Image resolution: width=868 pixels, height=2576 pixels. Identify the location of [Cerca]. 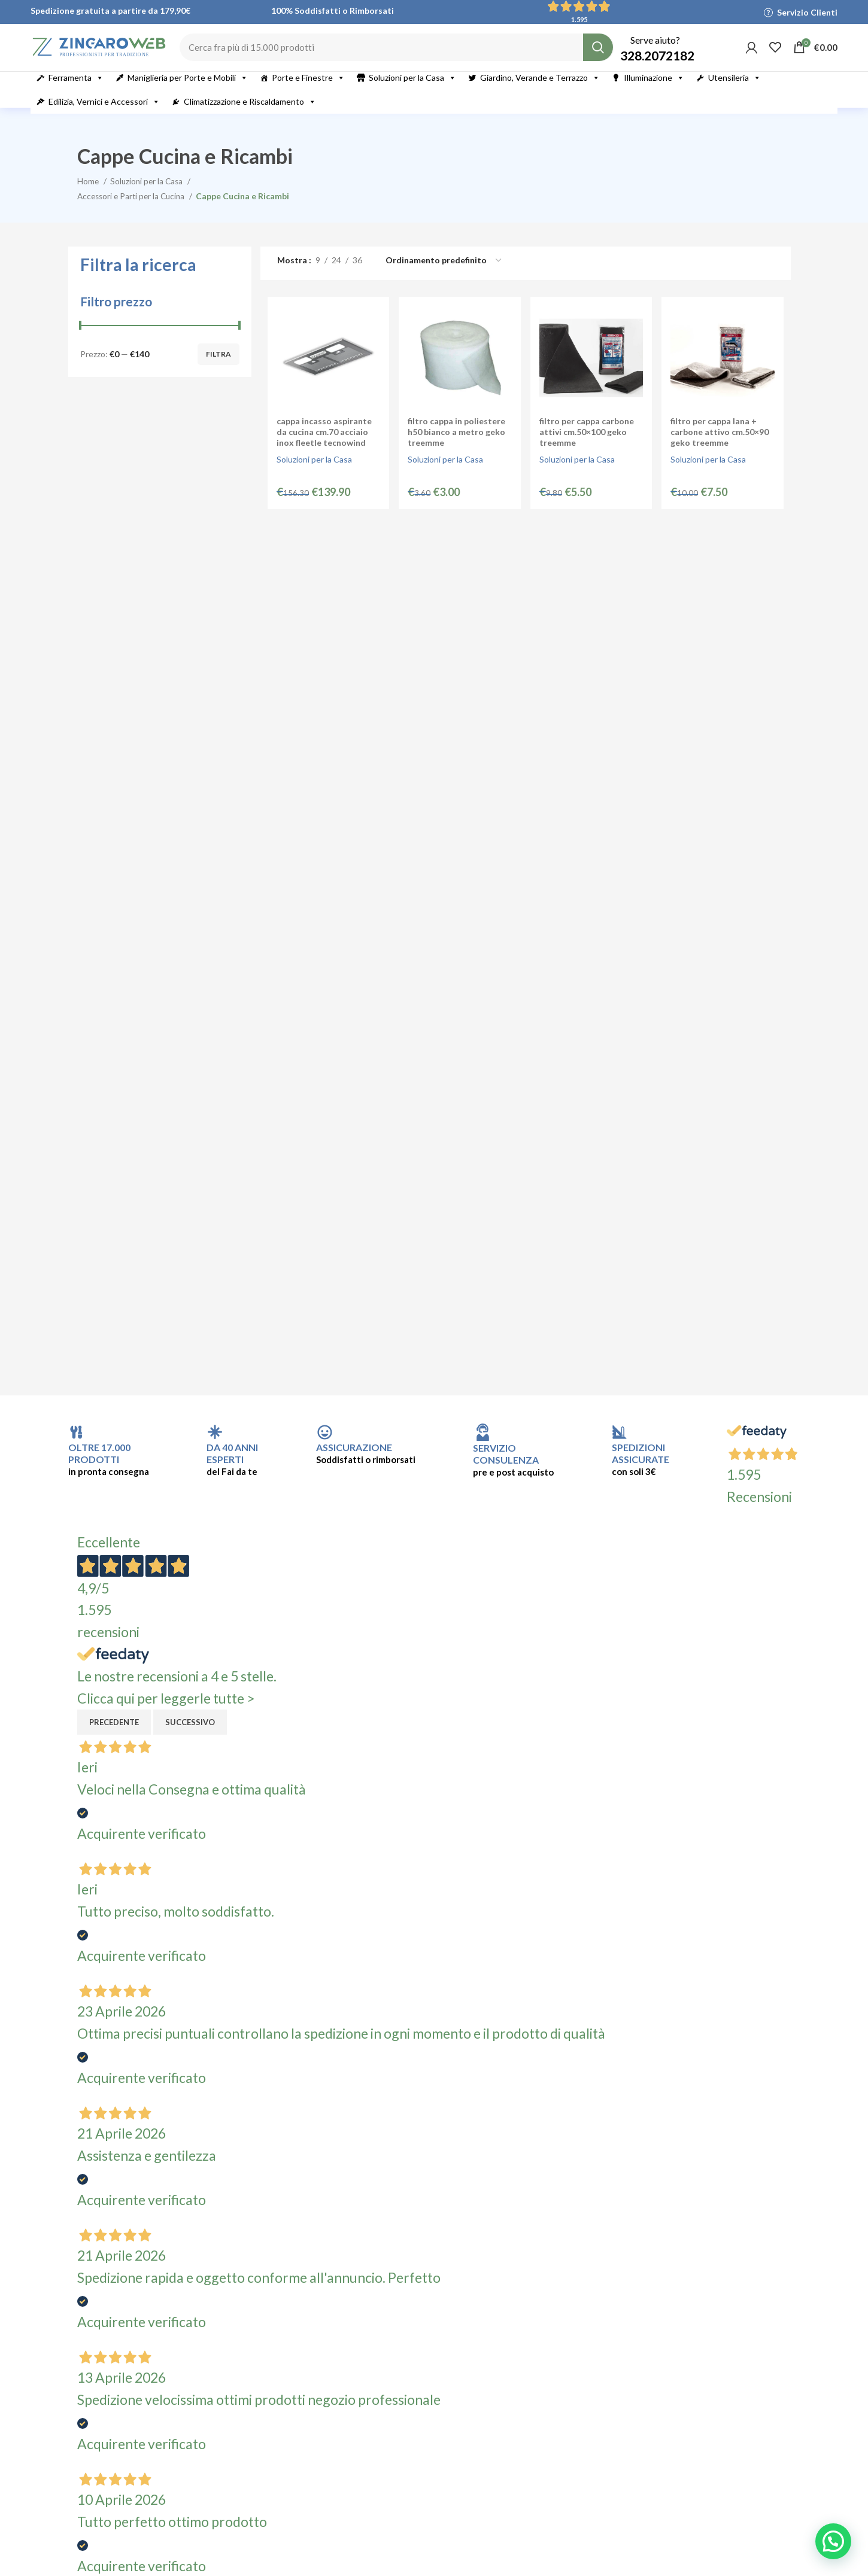
(418, 55).